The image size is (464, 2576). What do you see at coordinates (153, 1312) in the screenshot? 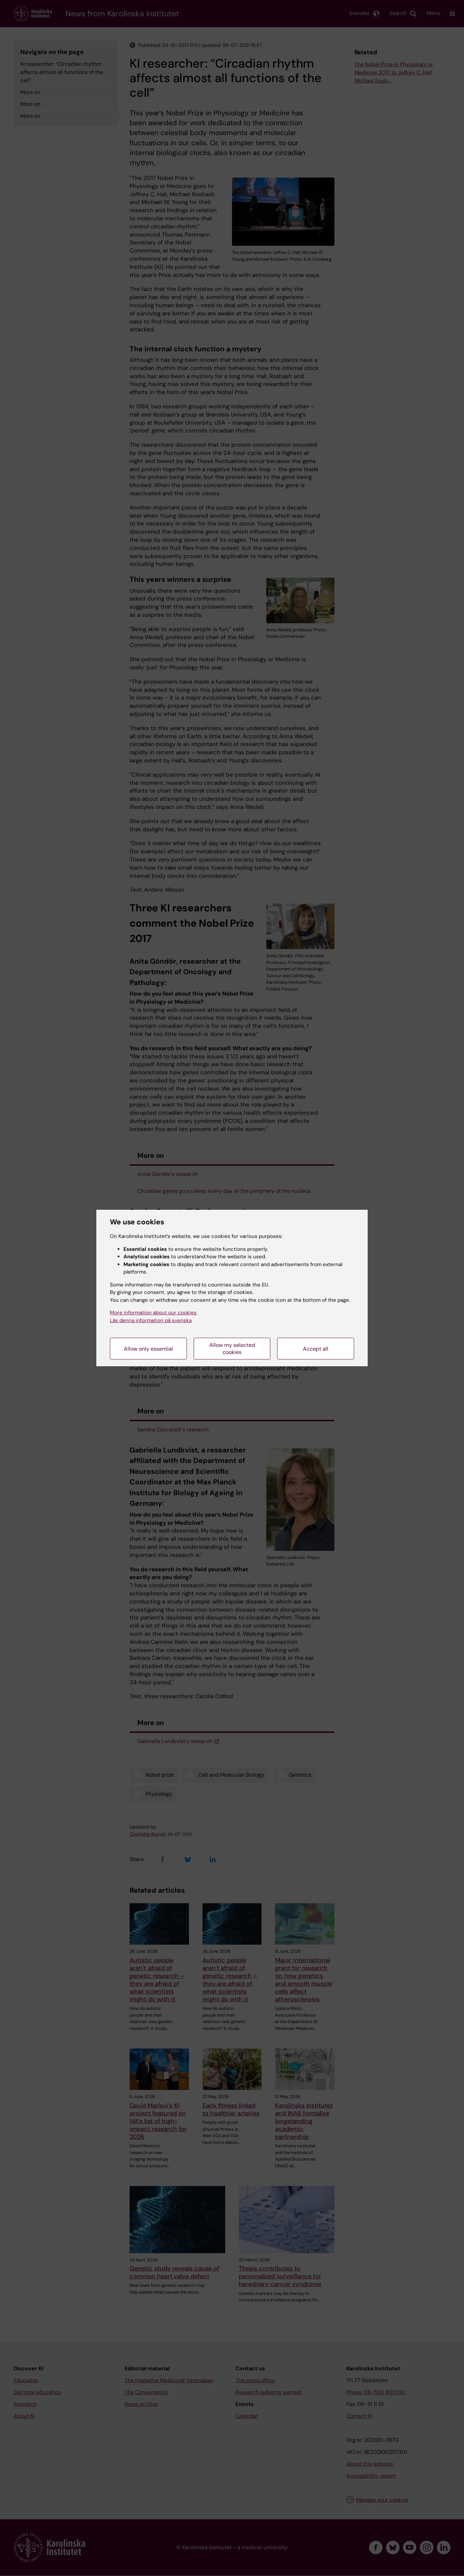
I see `More information about our cookies` at bounding box center [153, 1312].